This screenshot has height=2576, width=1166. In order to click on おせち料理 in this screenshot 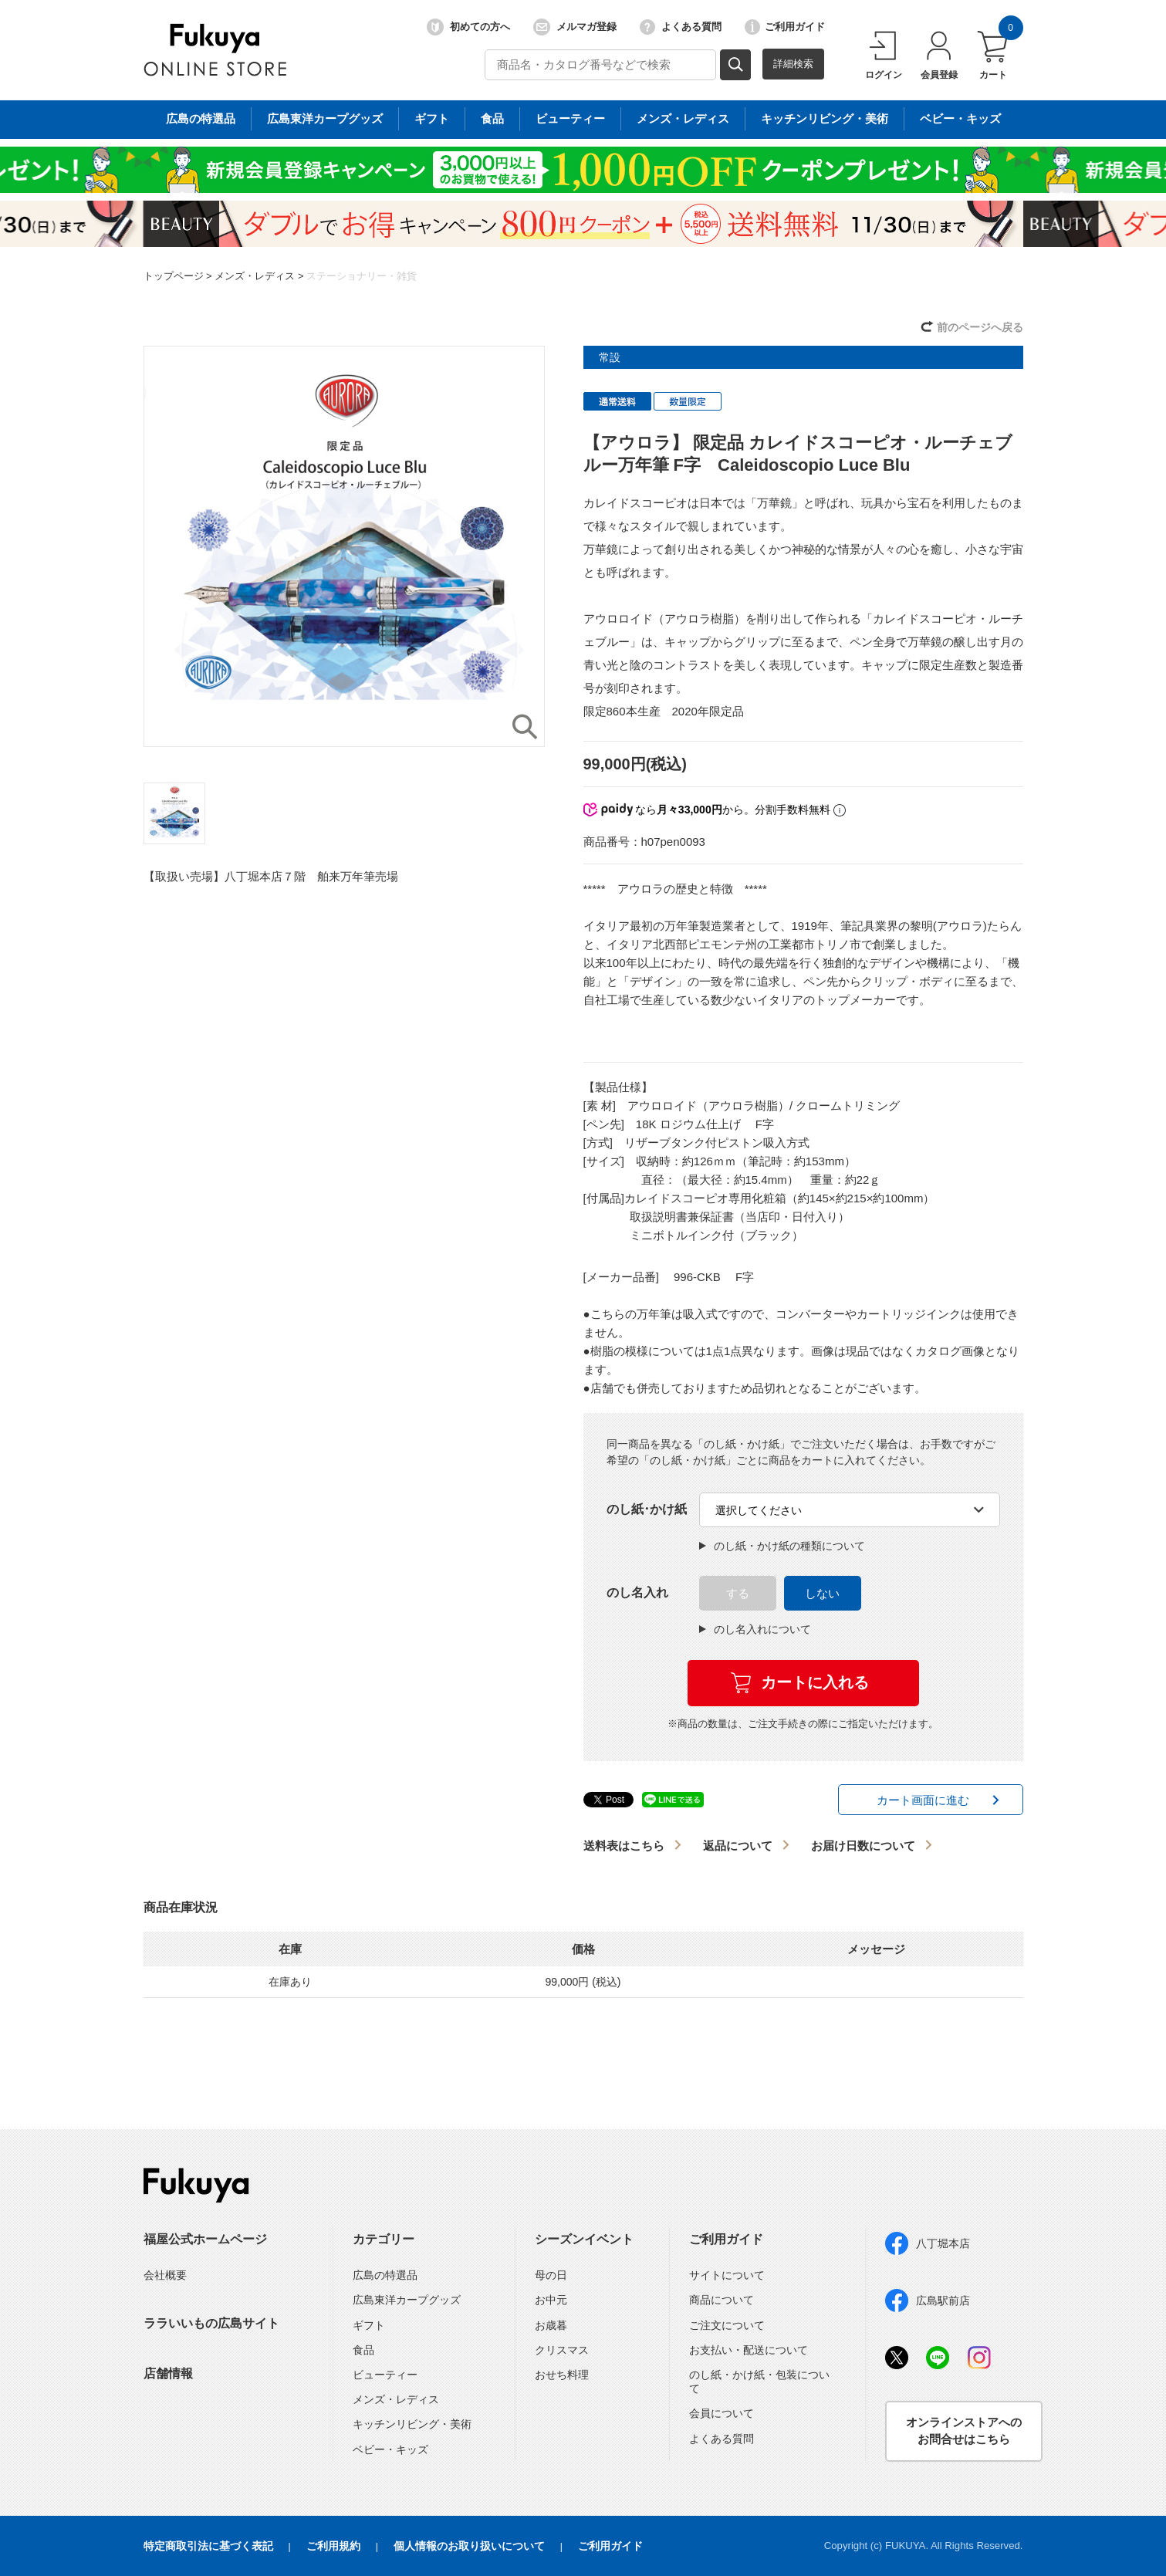, I will do `click(562, 2374)`.